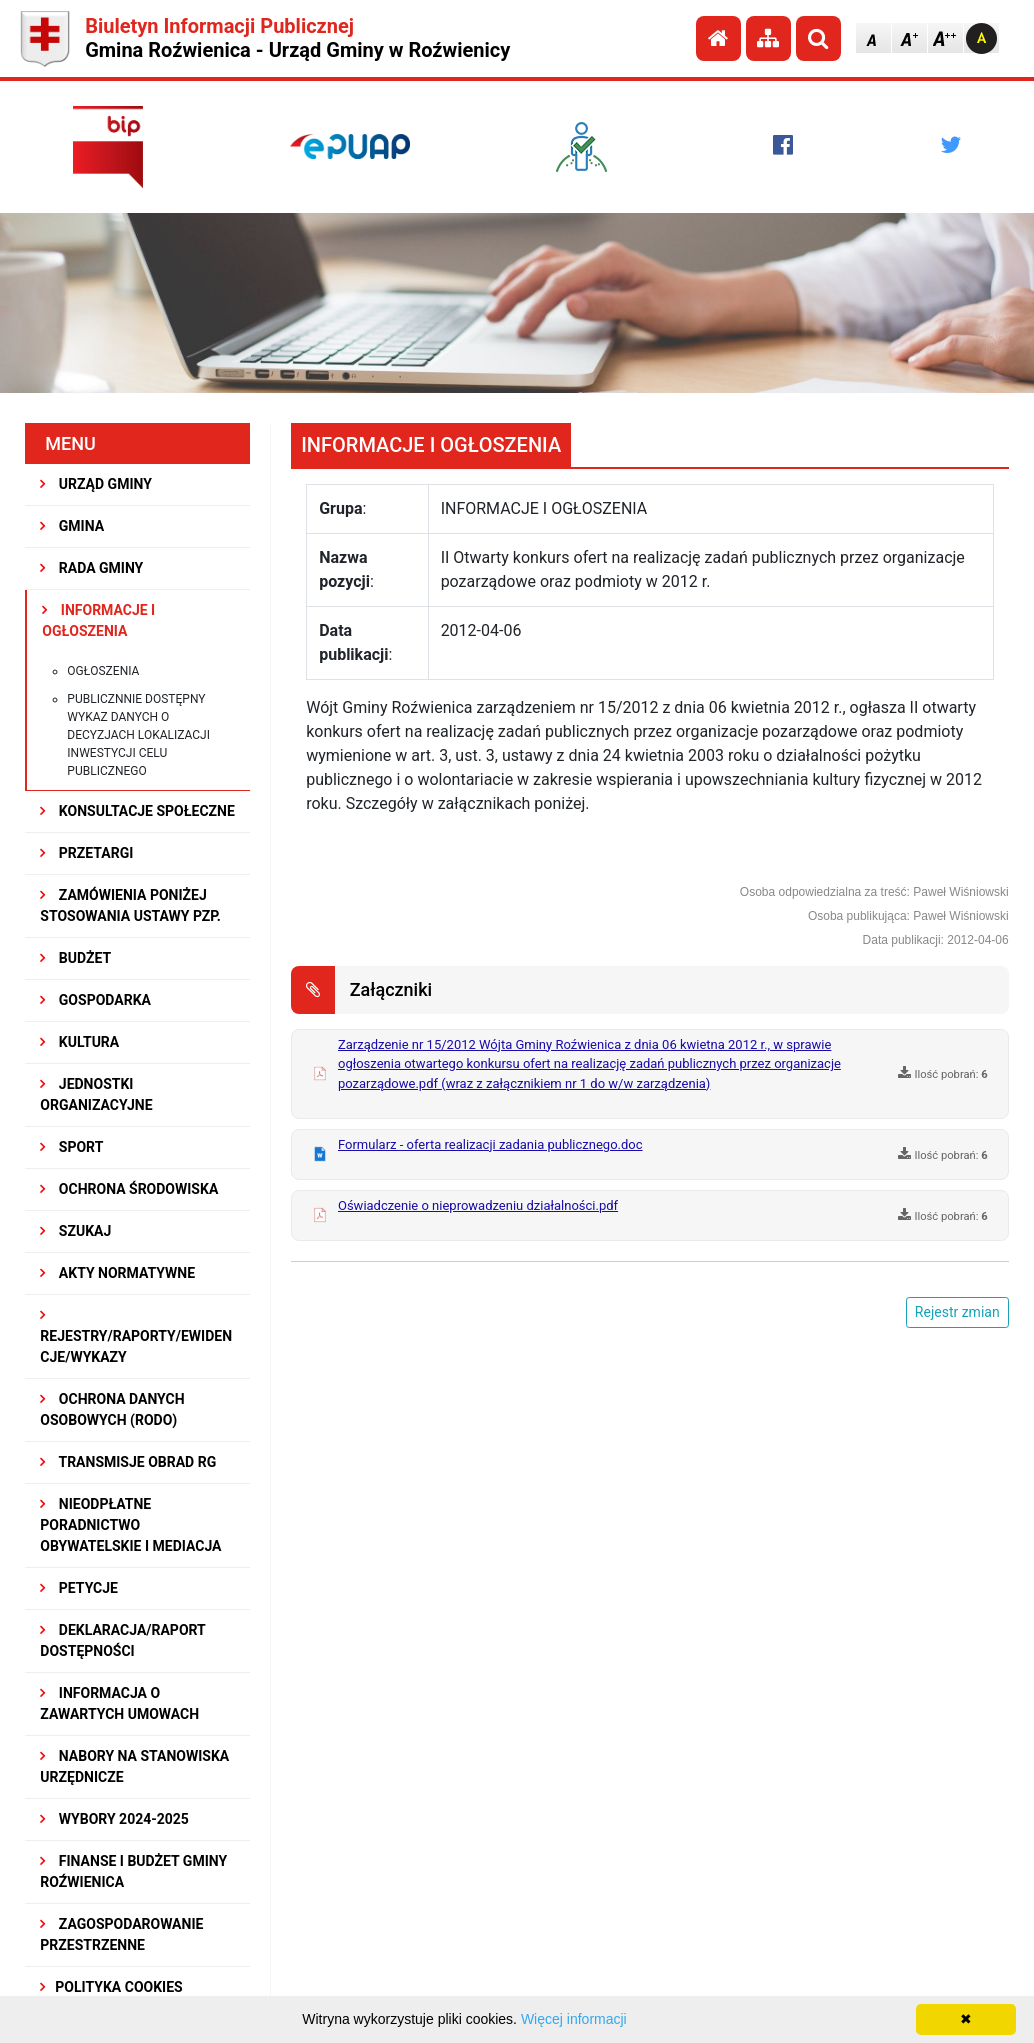  Describe the element at coordinates (136, 1336) in the screenshot. I see `REJESTRY/RAPORTY/EWIDENCJE/WYKAZY` at that location.